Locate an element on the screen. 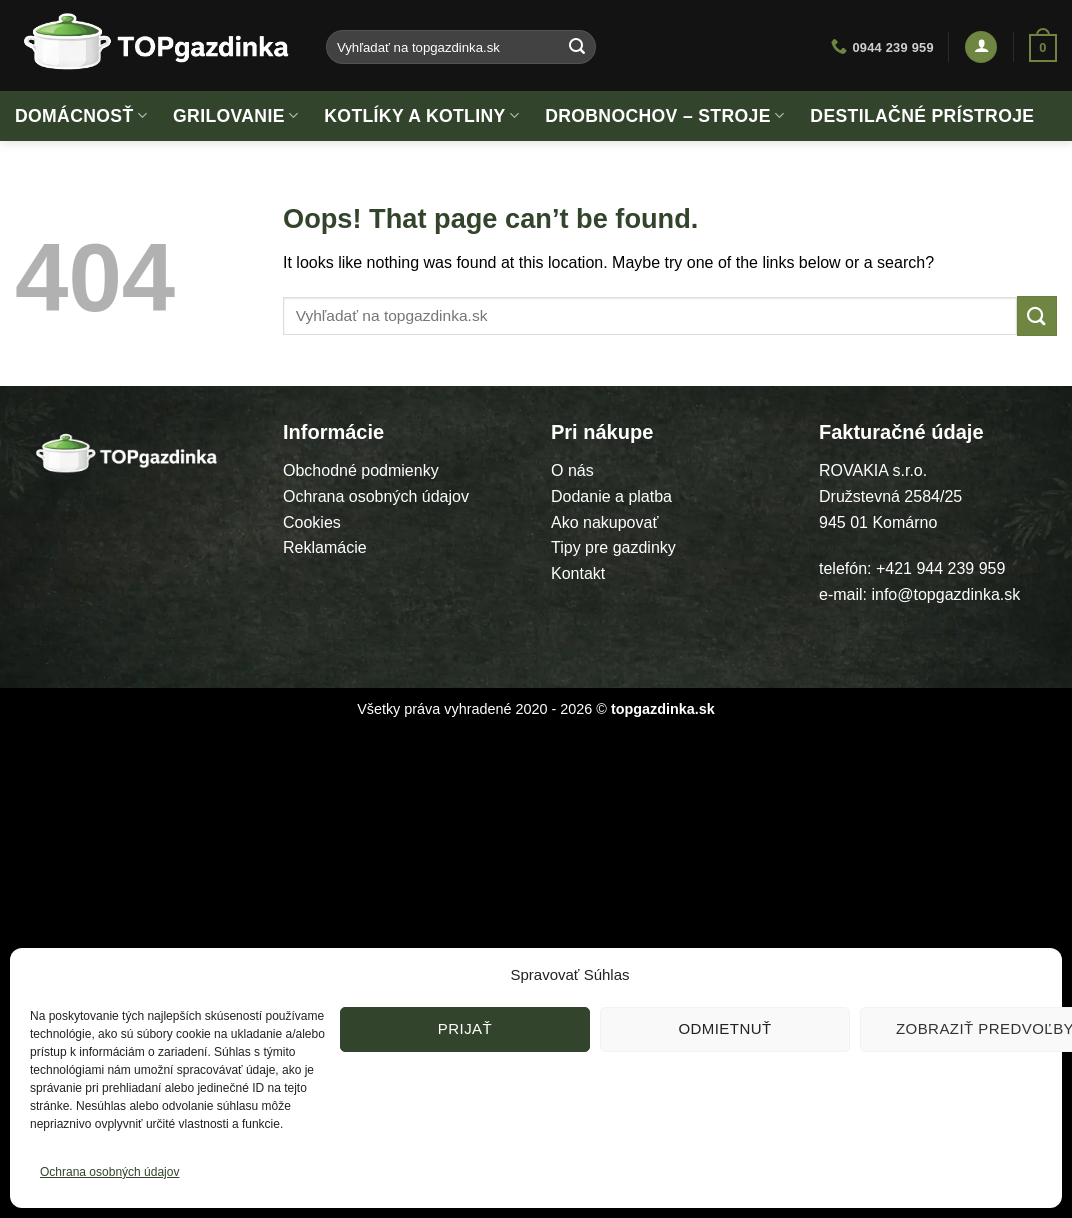  Odmietnuť is located at coordinates (724, 1028).